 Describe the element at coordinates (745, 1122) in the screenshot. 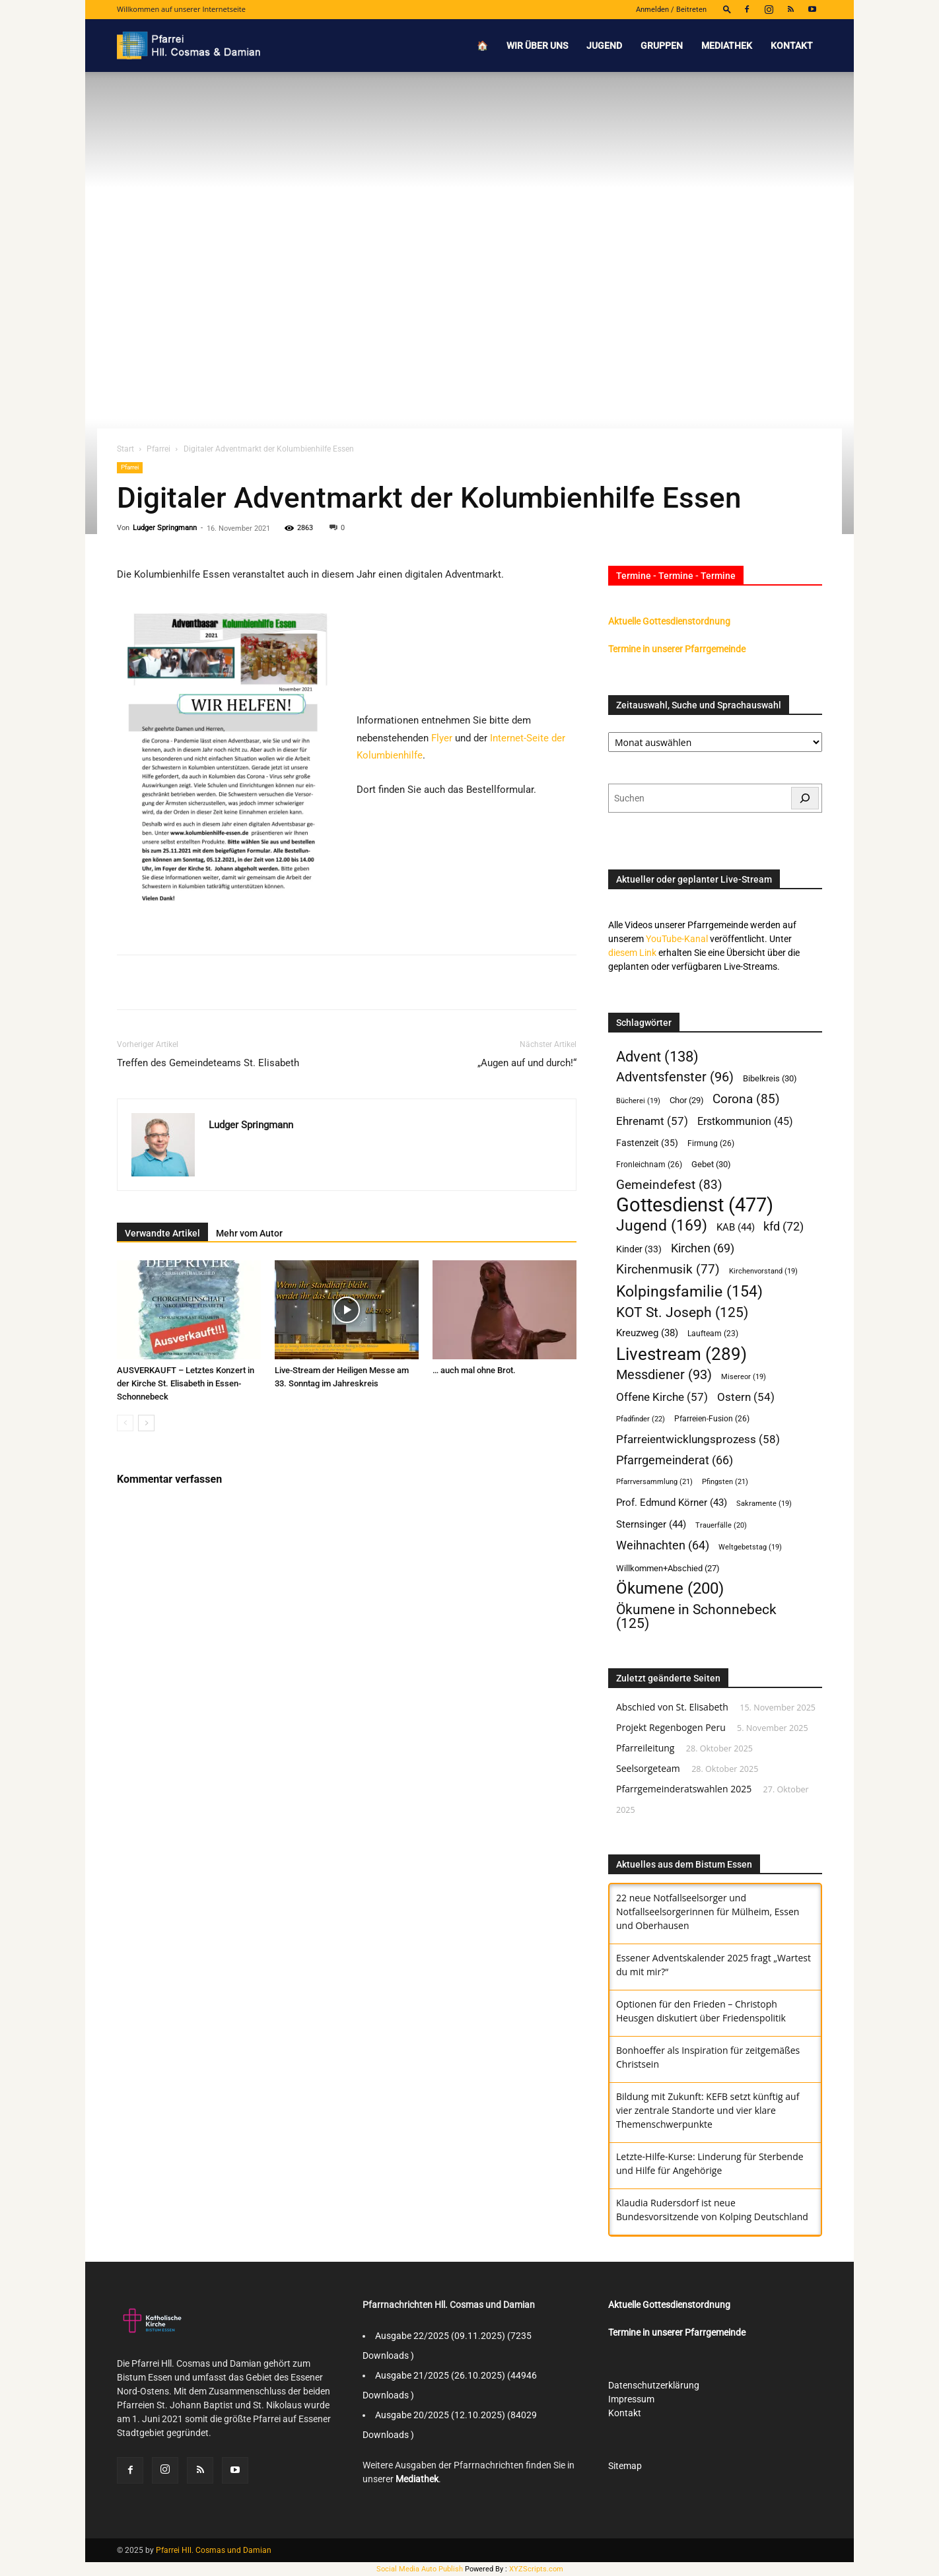

I see `Erstkommunion [Erstkommunion (45 Einträge)]` at that location.